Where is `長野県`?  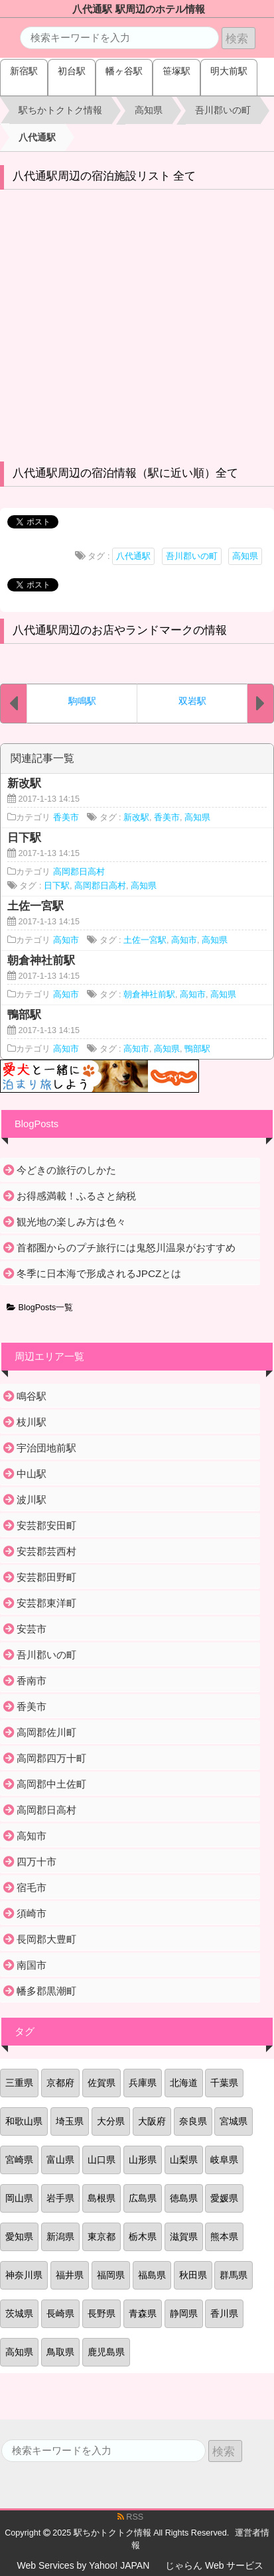 長野県 is located at coordinates (101, 2313).